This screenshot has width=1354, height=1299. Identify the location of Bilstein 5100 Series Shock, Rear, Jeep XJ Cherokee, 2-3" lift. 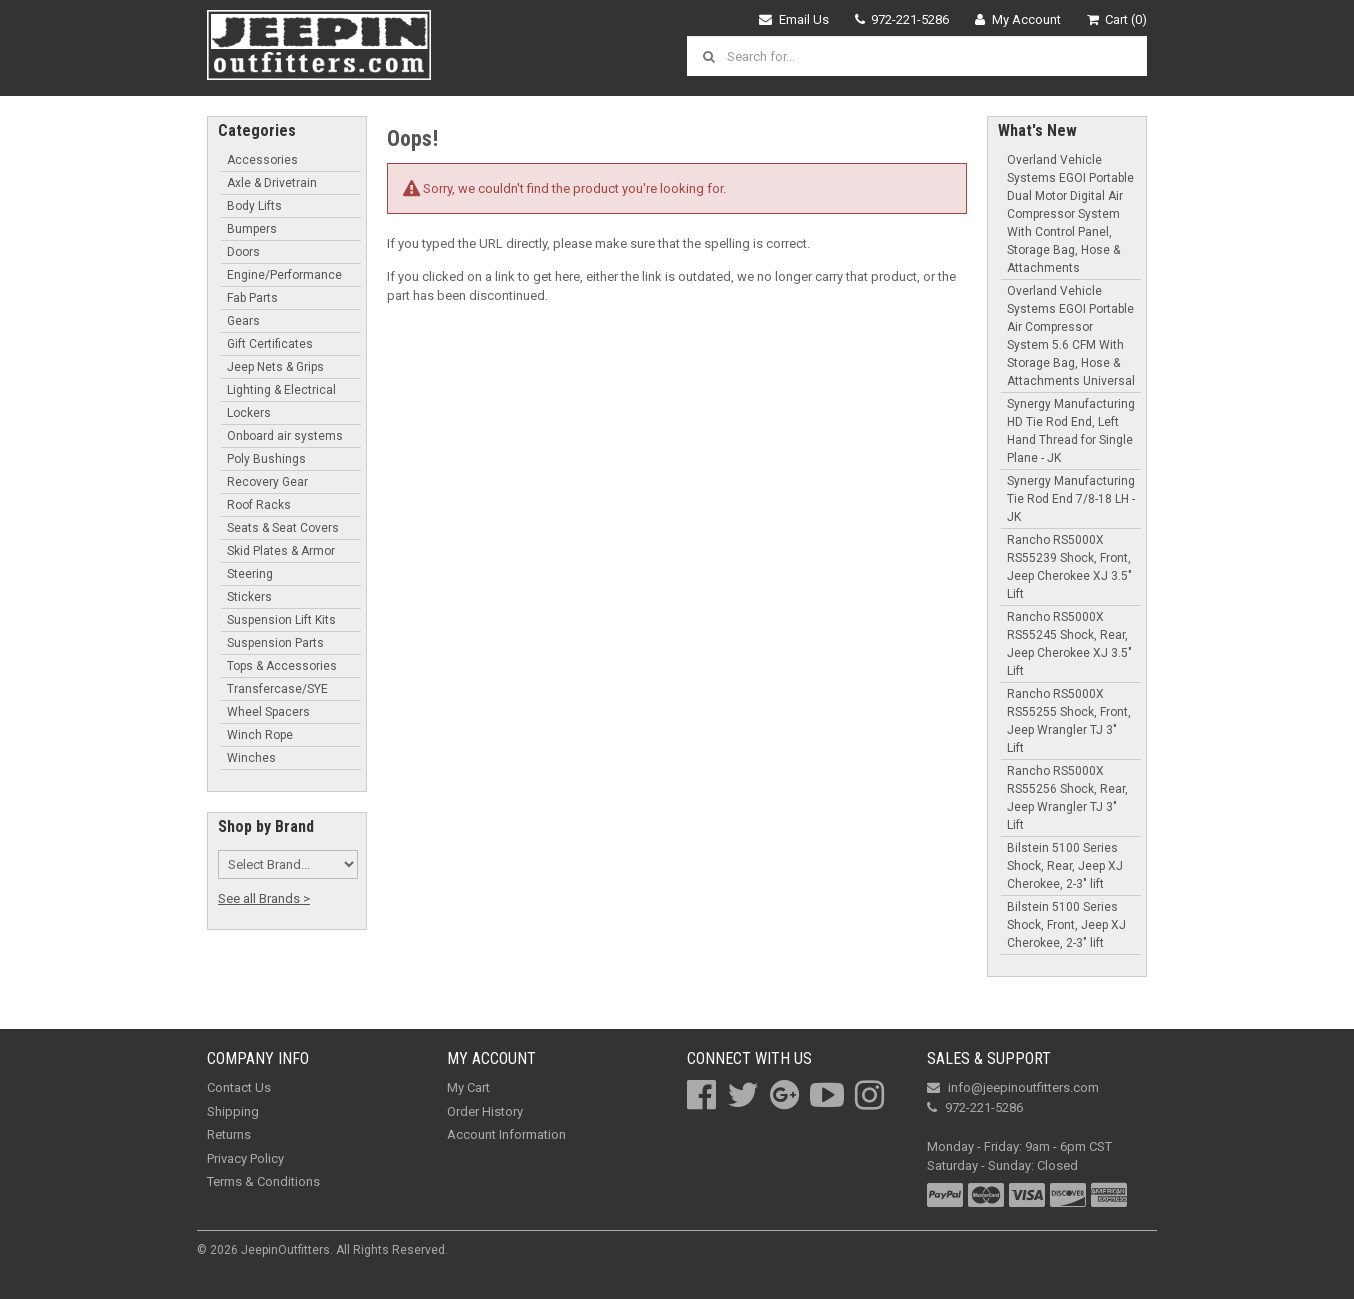
(1065, 866).